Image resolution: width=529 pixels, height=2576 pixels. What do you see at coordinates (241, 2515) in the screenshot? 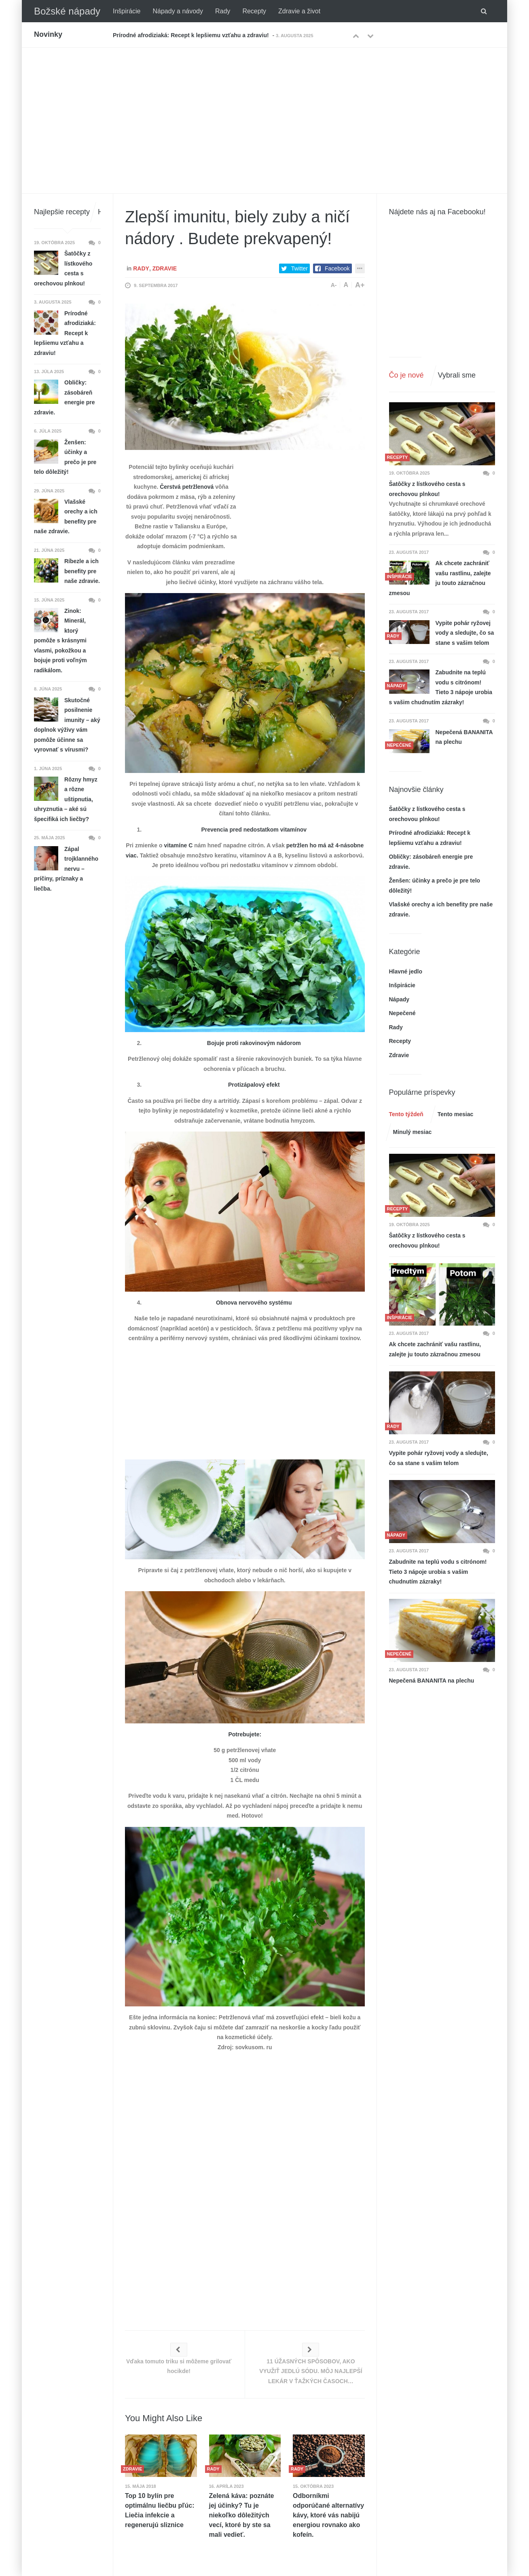
I see `Zelená káva: poznáte jej účinky? Tu je niekoľko dôležitých vecí, ktoré by ste sa mali vedieť.` at bounding box center [241, 2515].